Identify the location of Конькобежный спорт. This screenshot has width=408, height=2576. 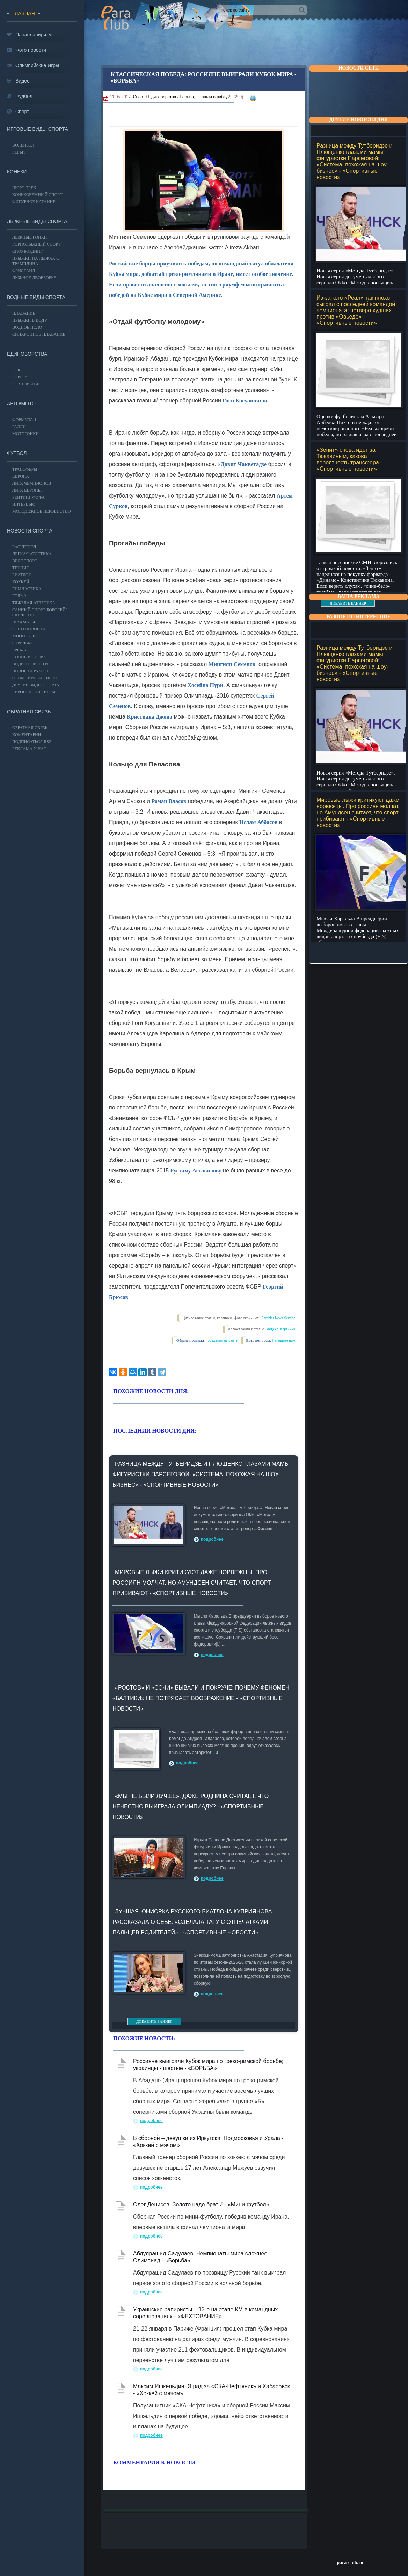
(37, 194).